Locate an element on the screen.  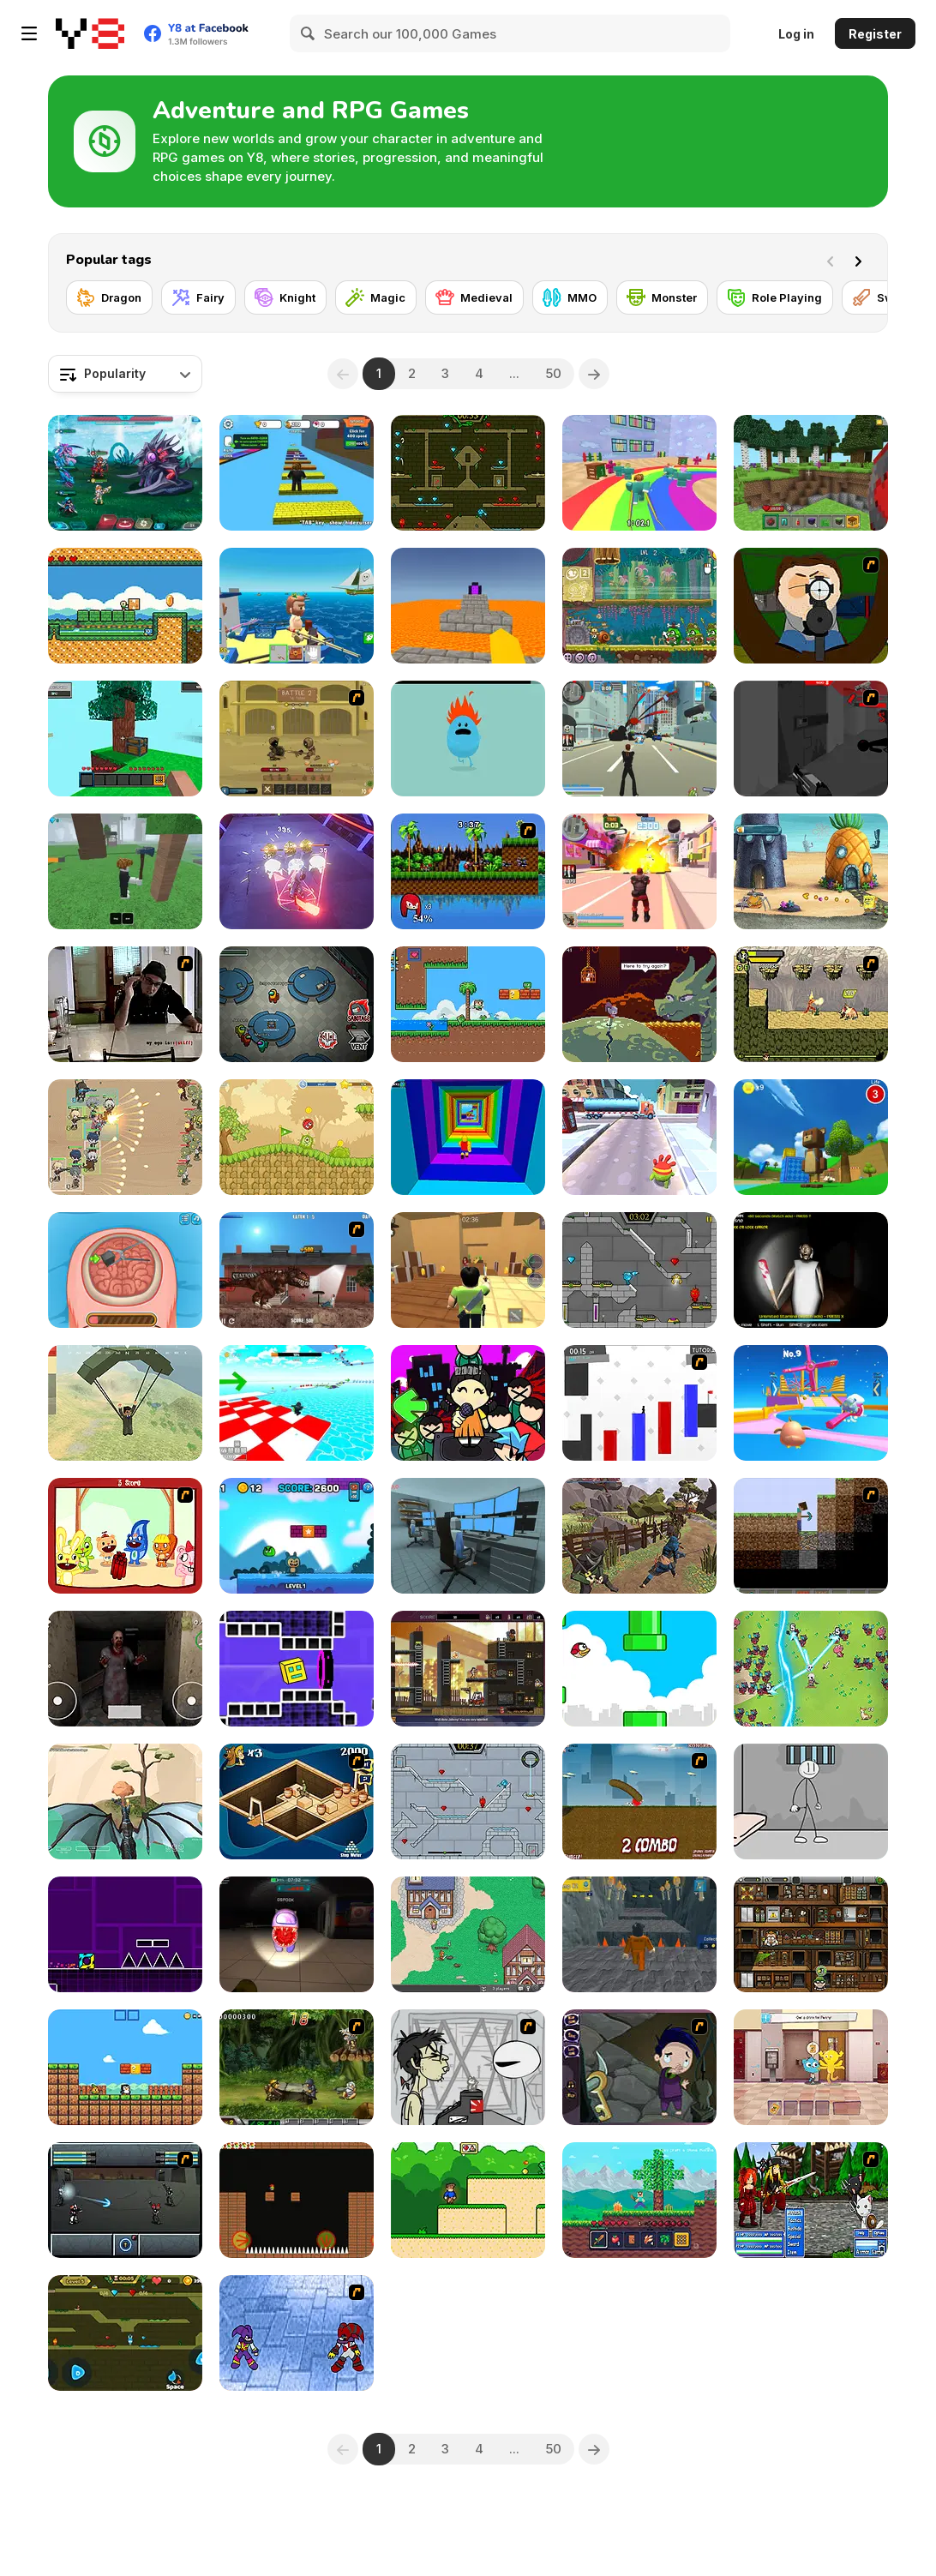
[Scratch Minecraft] is located at coordinates (811, 1536).